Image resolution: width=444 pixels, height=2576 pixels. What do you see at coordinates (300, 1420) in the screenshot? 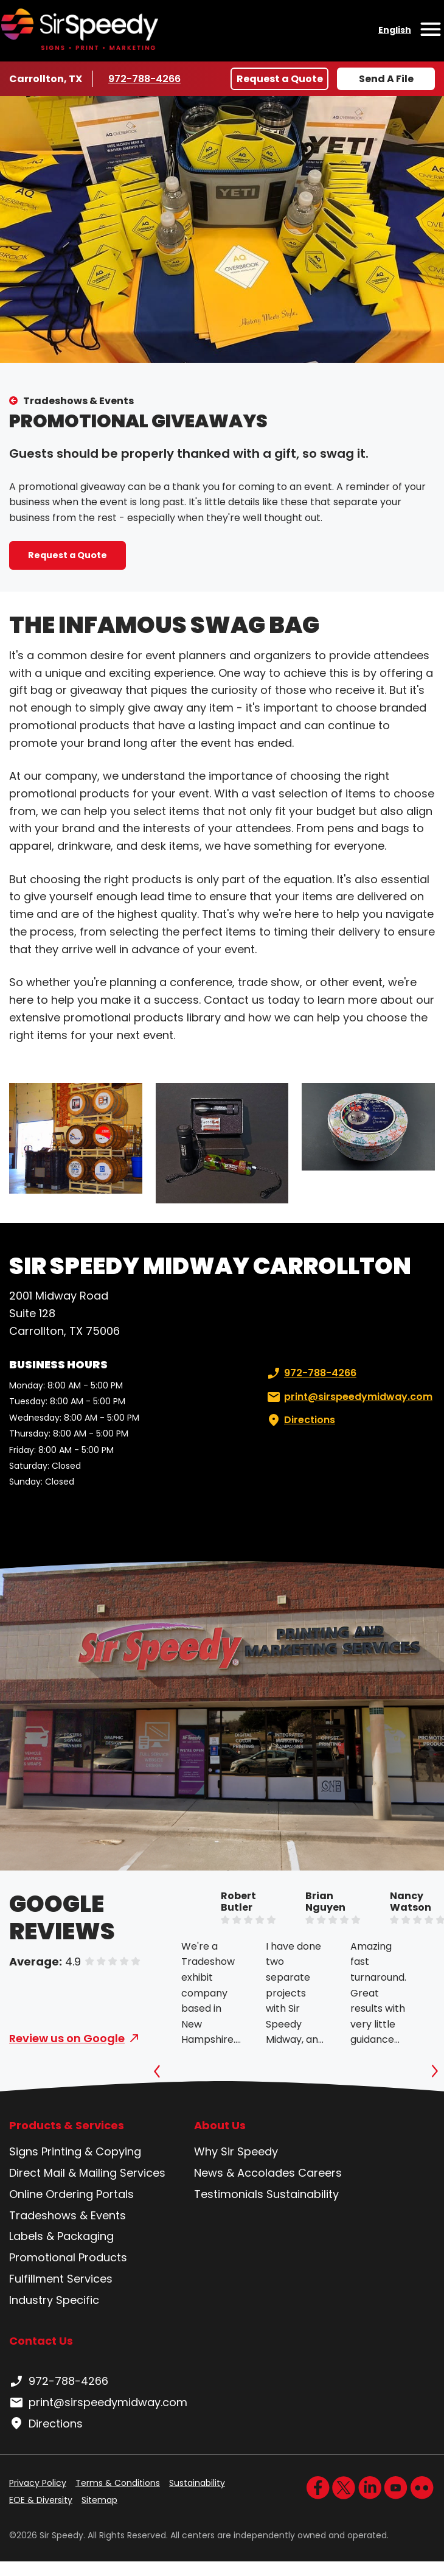
I see `Directions` at bounding box center [300, 1420].